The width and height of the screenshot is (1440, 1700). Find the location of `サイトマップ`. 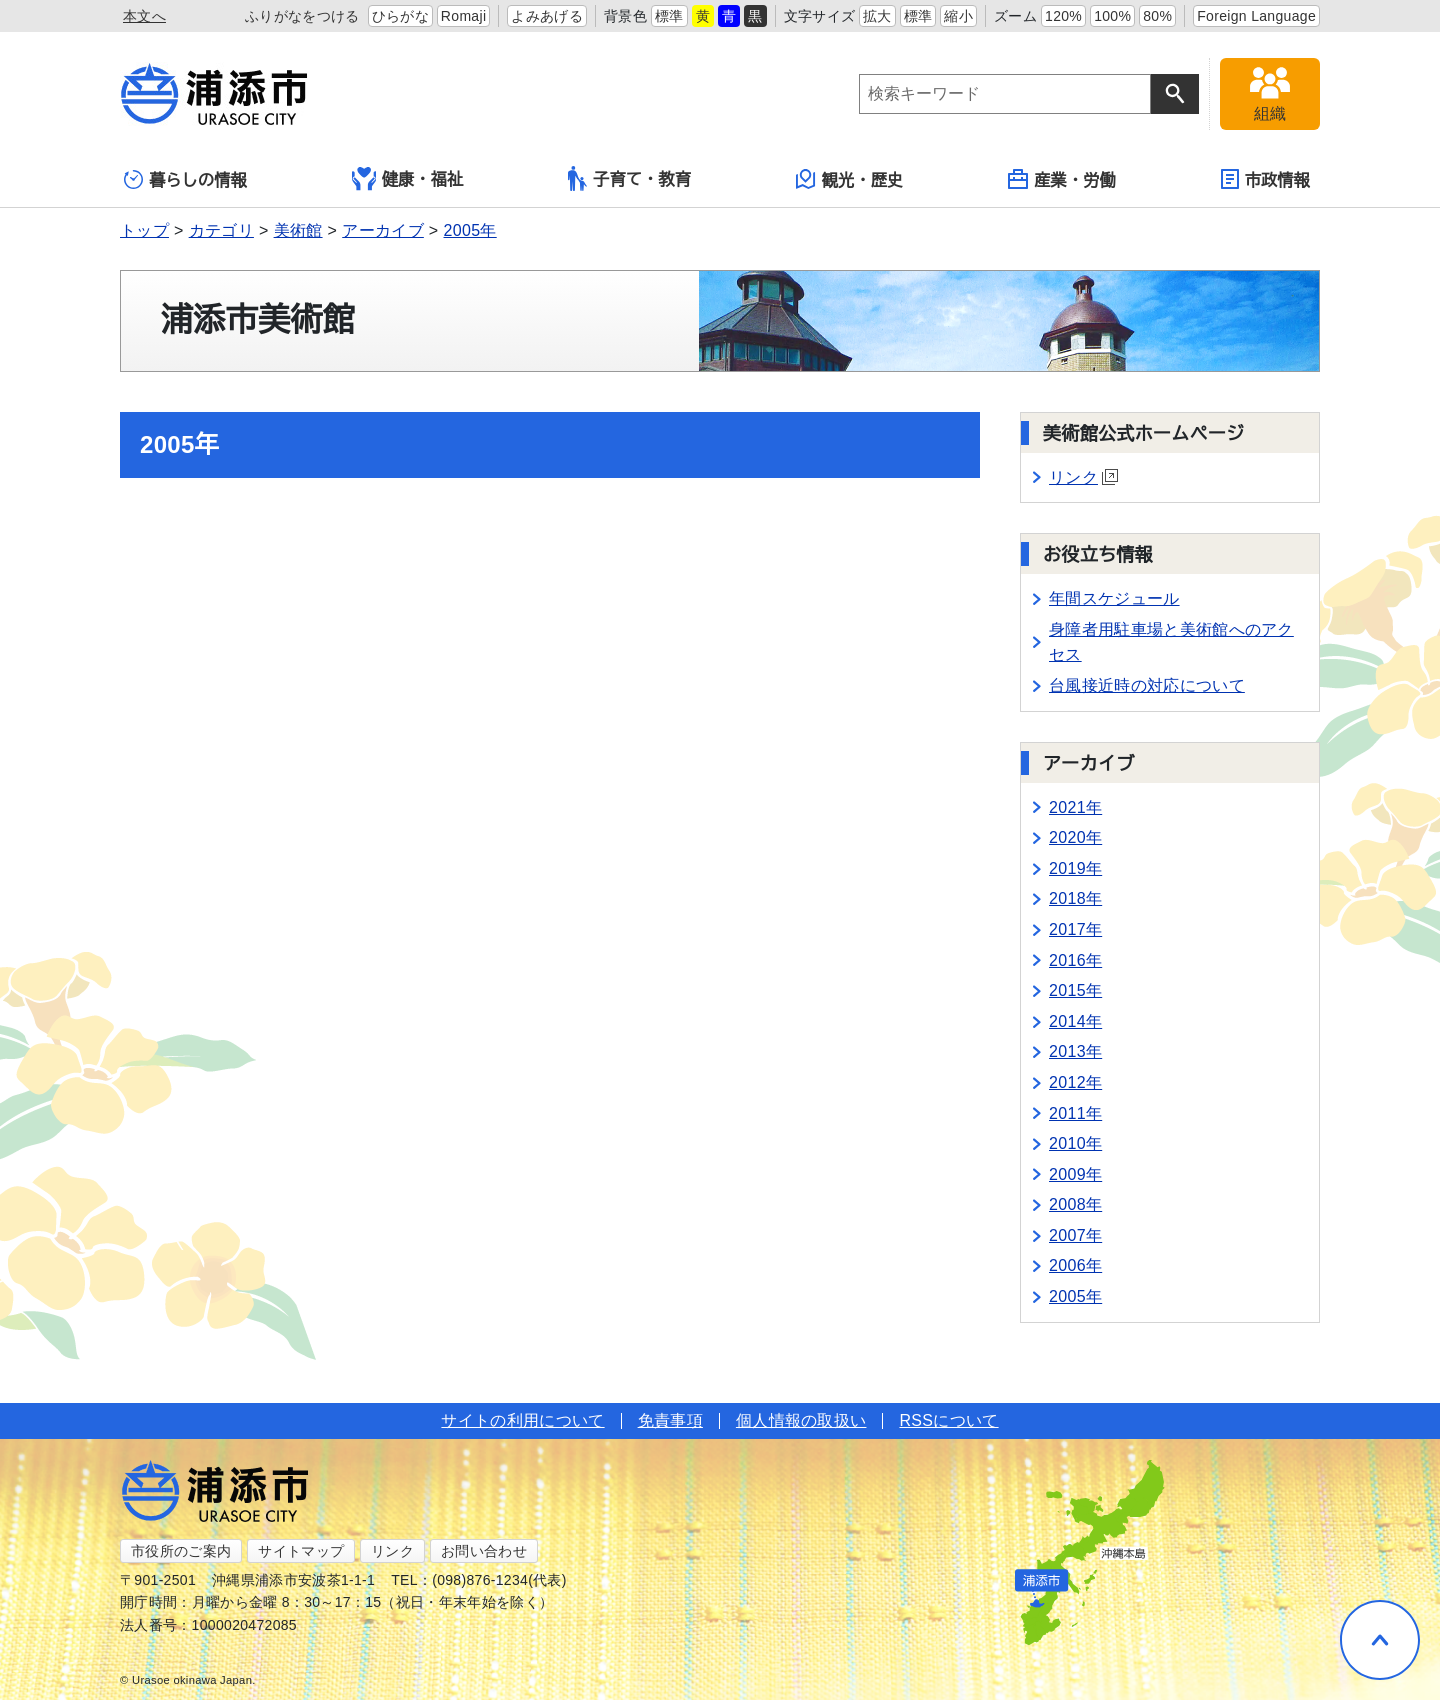

サイトマップ is located at coordinates (301, 1551).